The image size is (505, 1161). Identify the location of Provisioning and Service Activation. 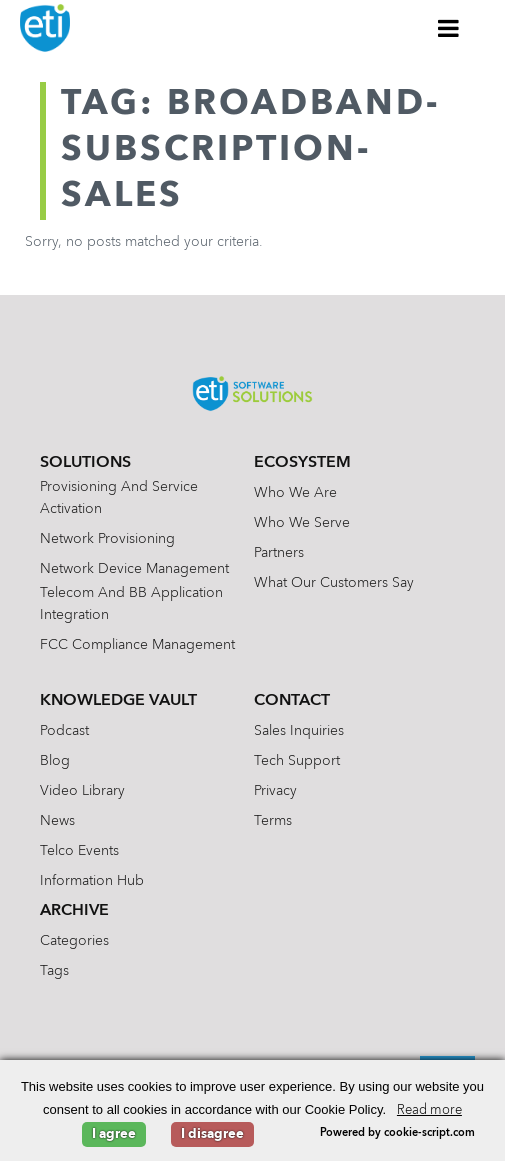
(119, 498).